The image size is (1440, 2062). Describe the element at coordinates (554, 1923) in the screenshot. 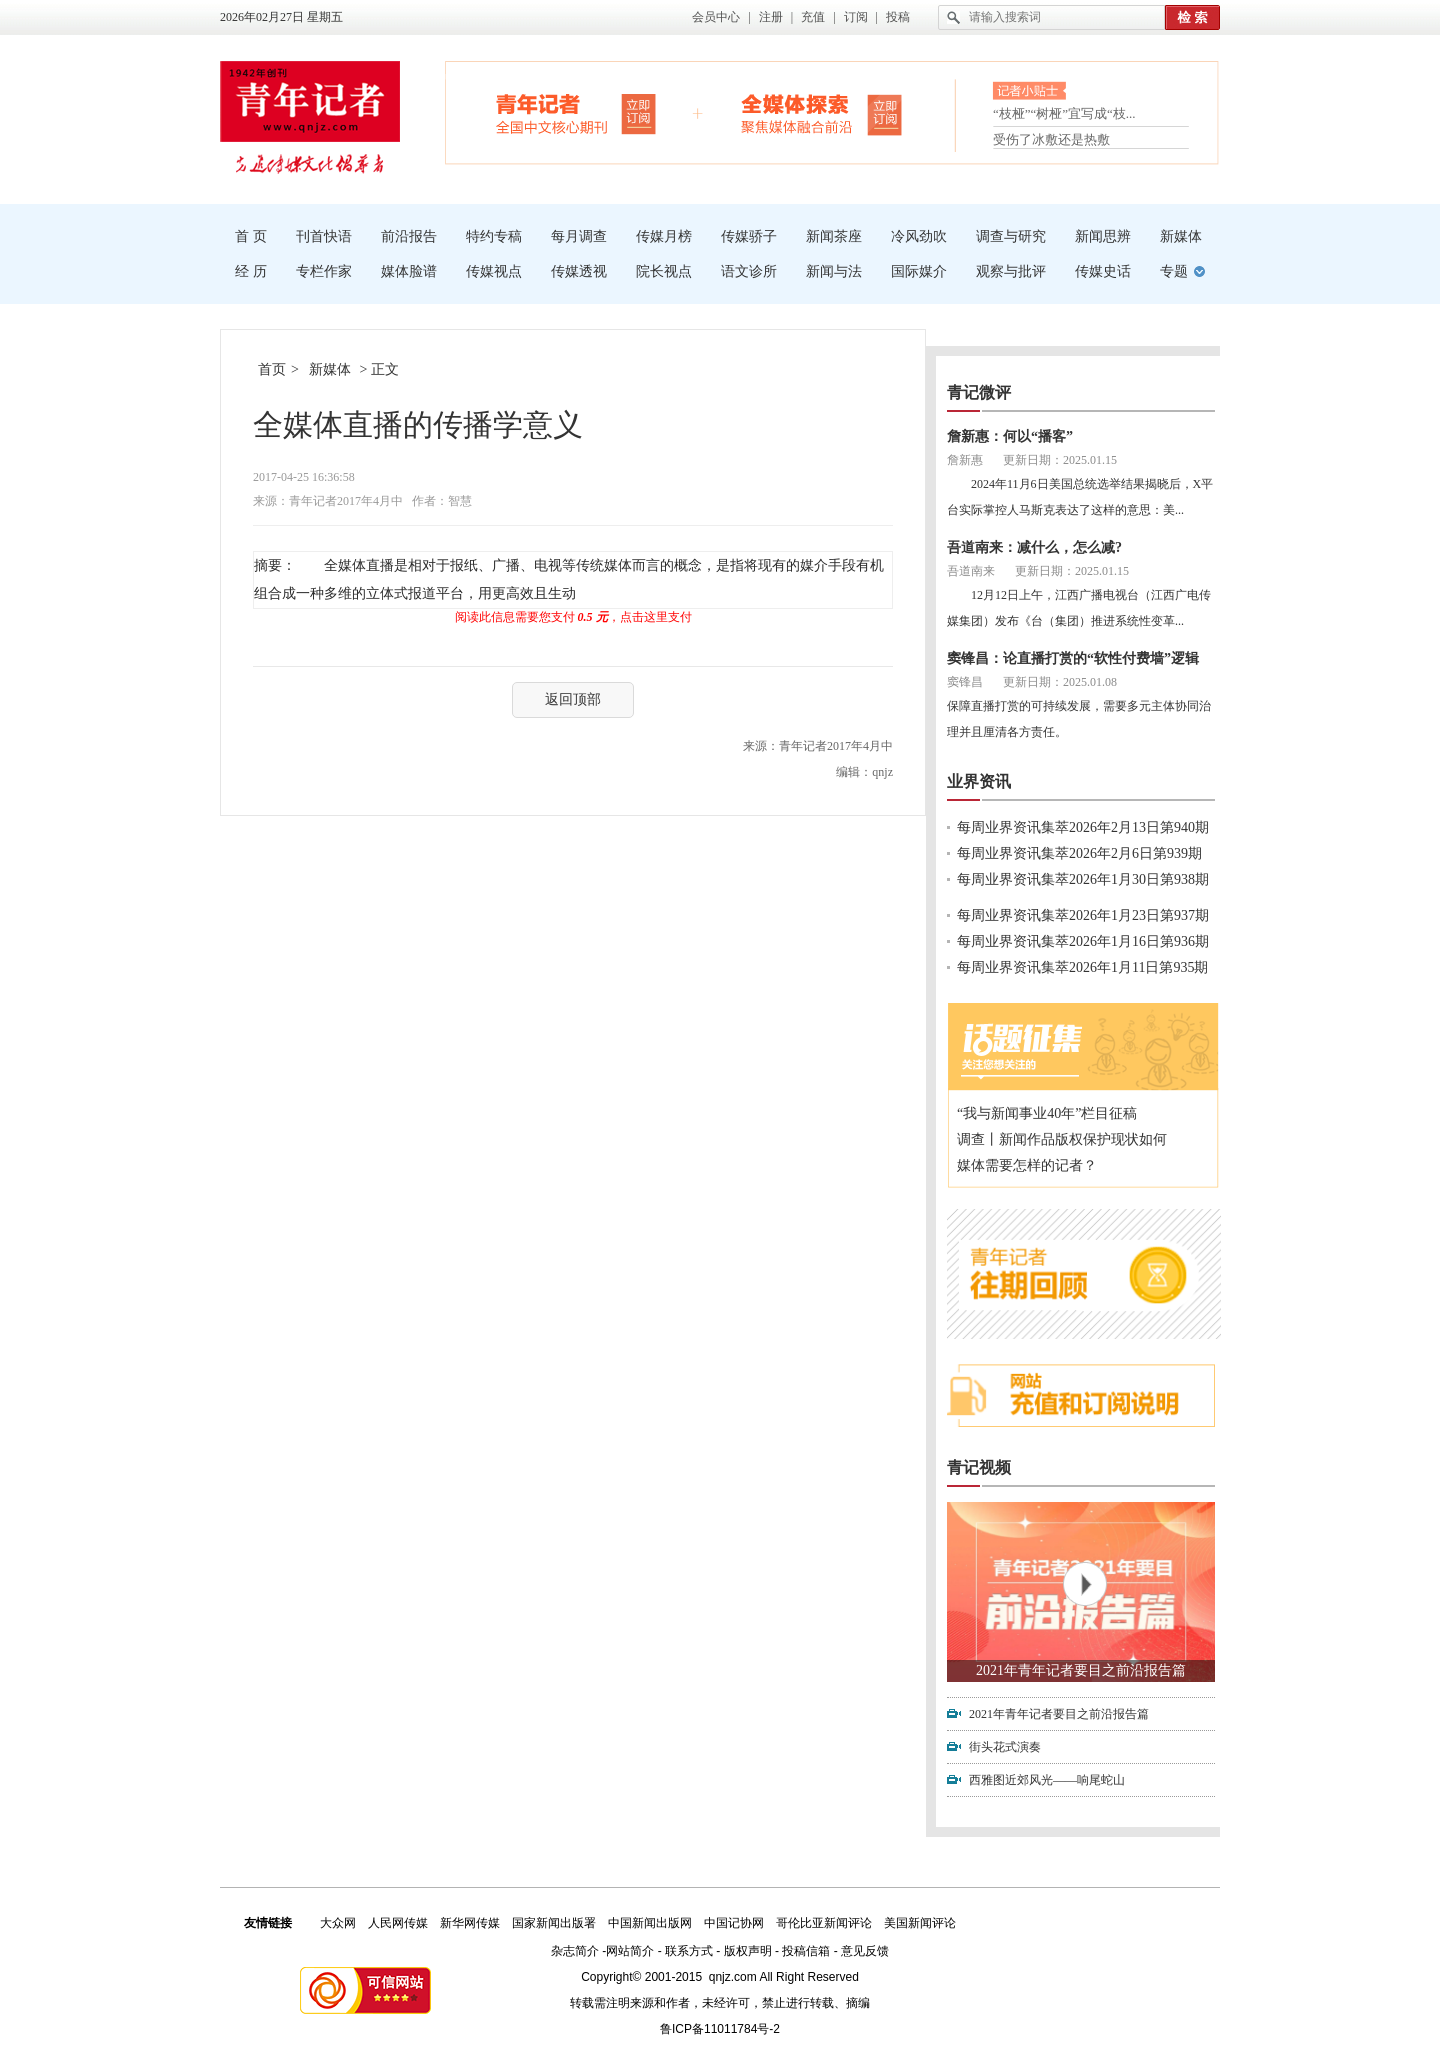

I see `国家新闻出版署` at that location.